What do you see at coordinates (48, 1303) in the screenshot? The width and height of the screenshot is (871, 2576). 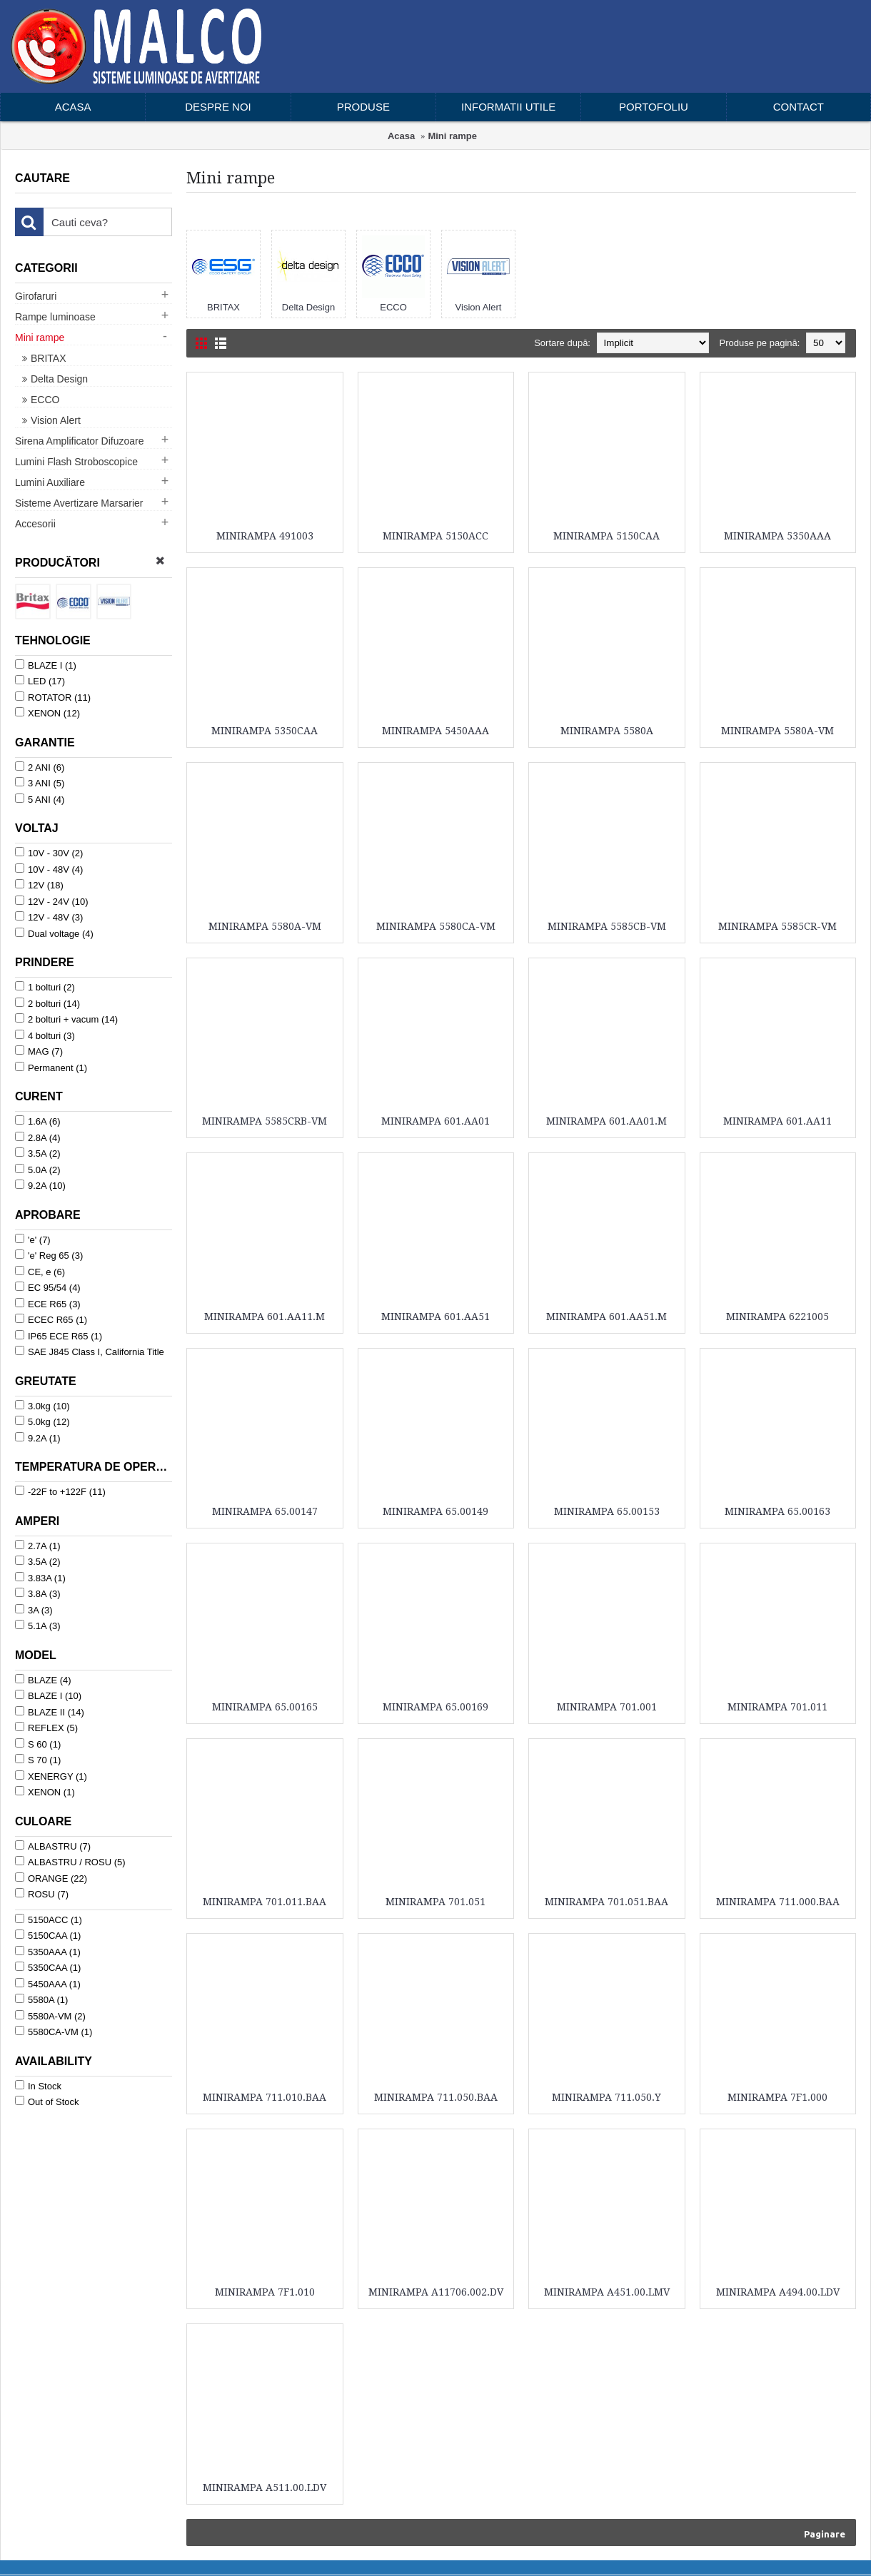 I see `ECE R65 (3)` at bounding box center [48, 1303].